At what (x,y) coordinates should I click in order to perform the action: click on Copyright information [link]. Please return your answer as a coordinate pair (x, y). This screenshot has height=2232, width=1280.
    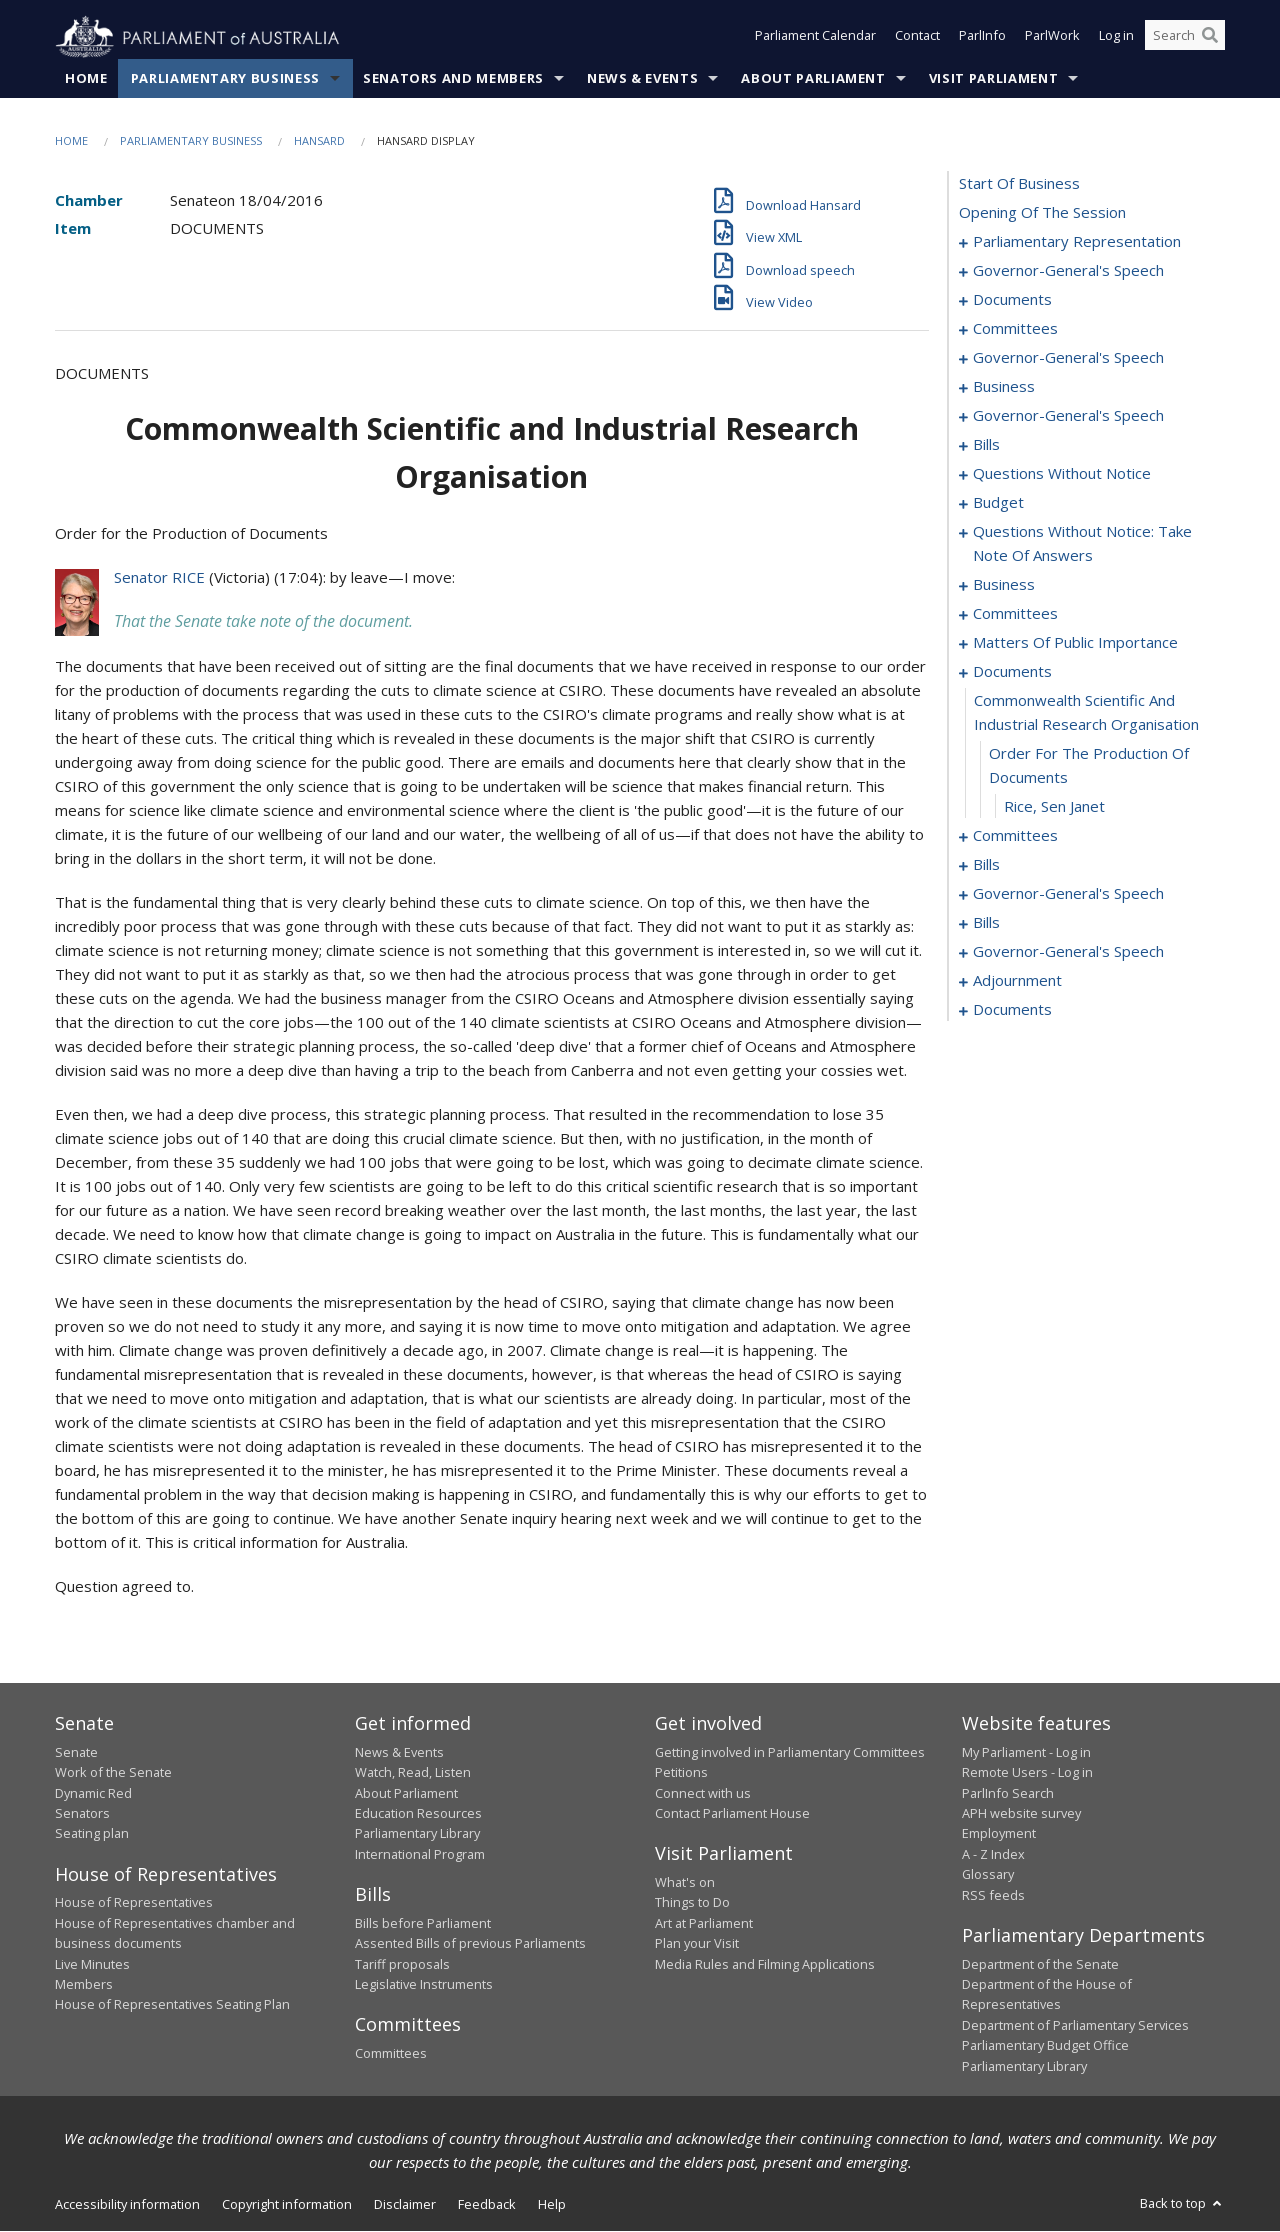
    Looking at the image, I should click on (287, 2205).